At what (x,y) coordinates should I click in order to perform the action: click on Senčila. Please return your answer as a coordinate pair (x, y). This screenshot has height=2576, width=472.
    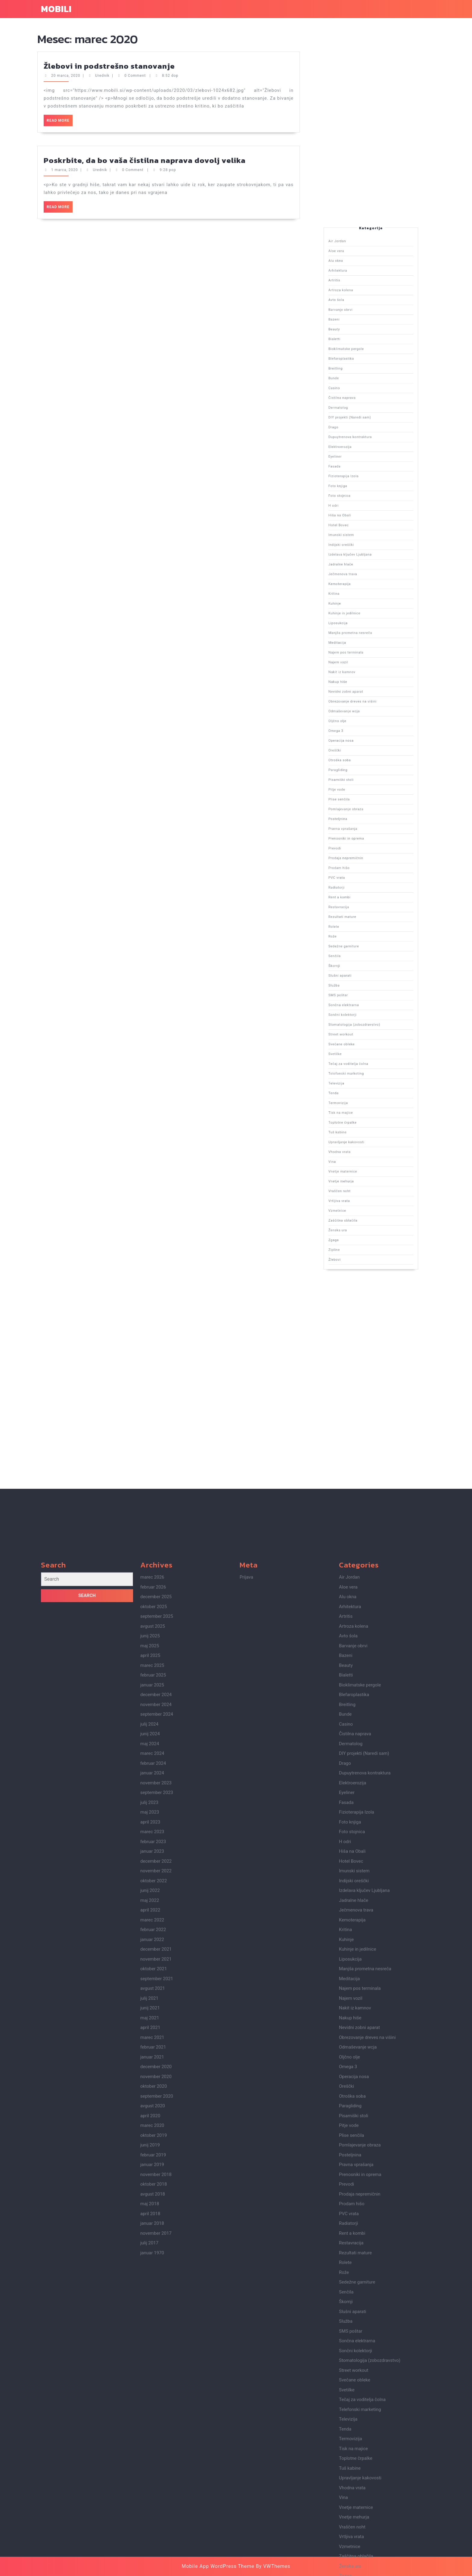
    Looking at the image, I should click on (361, 851).